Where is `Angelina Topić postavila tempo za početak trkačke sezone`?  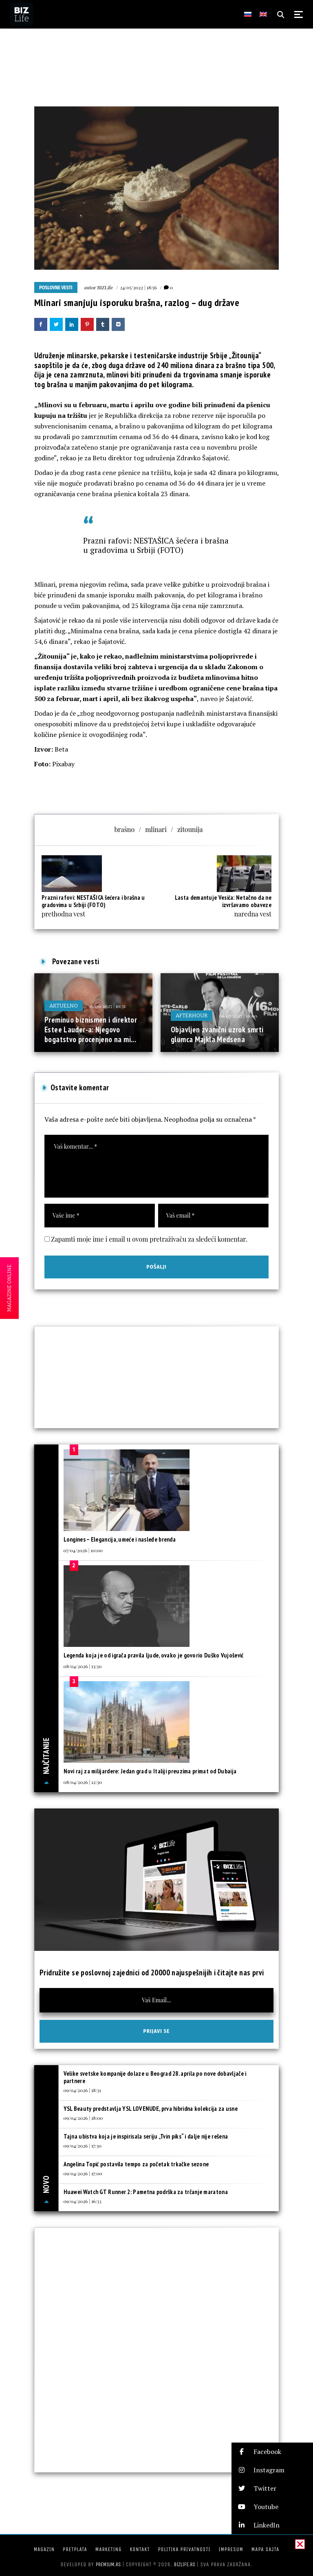
Angelina Topić postavila tempo za početak trkačke sezone is located at coordinates (136, 2164).